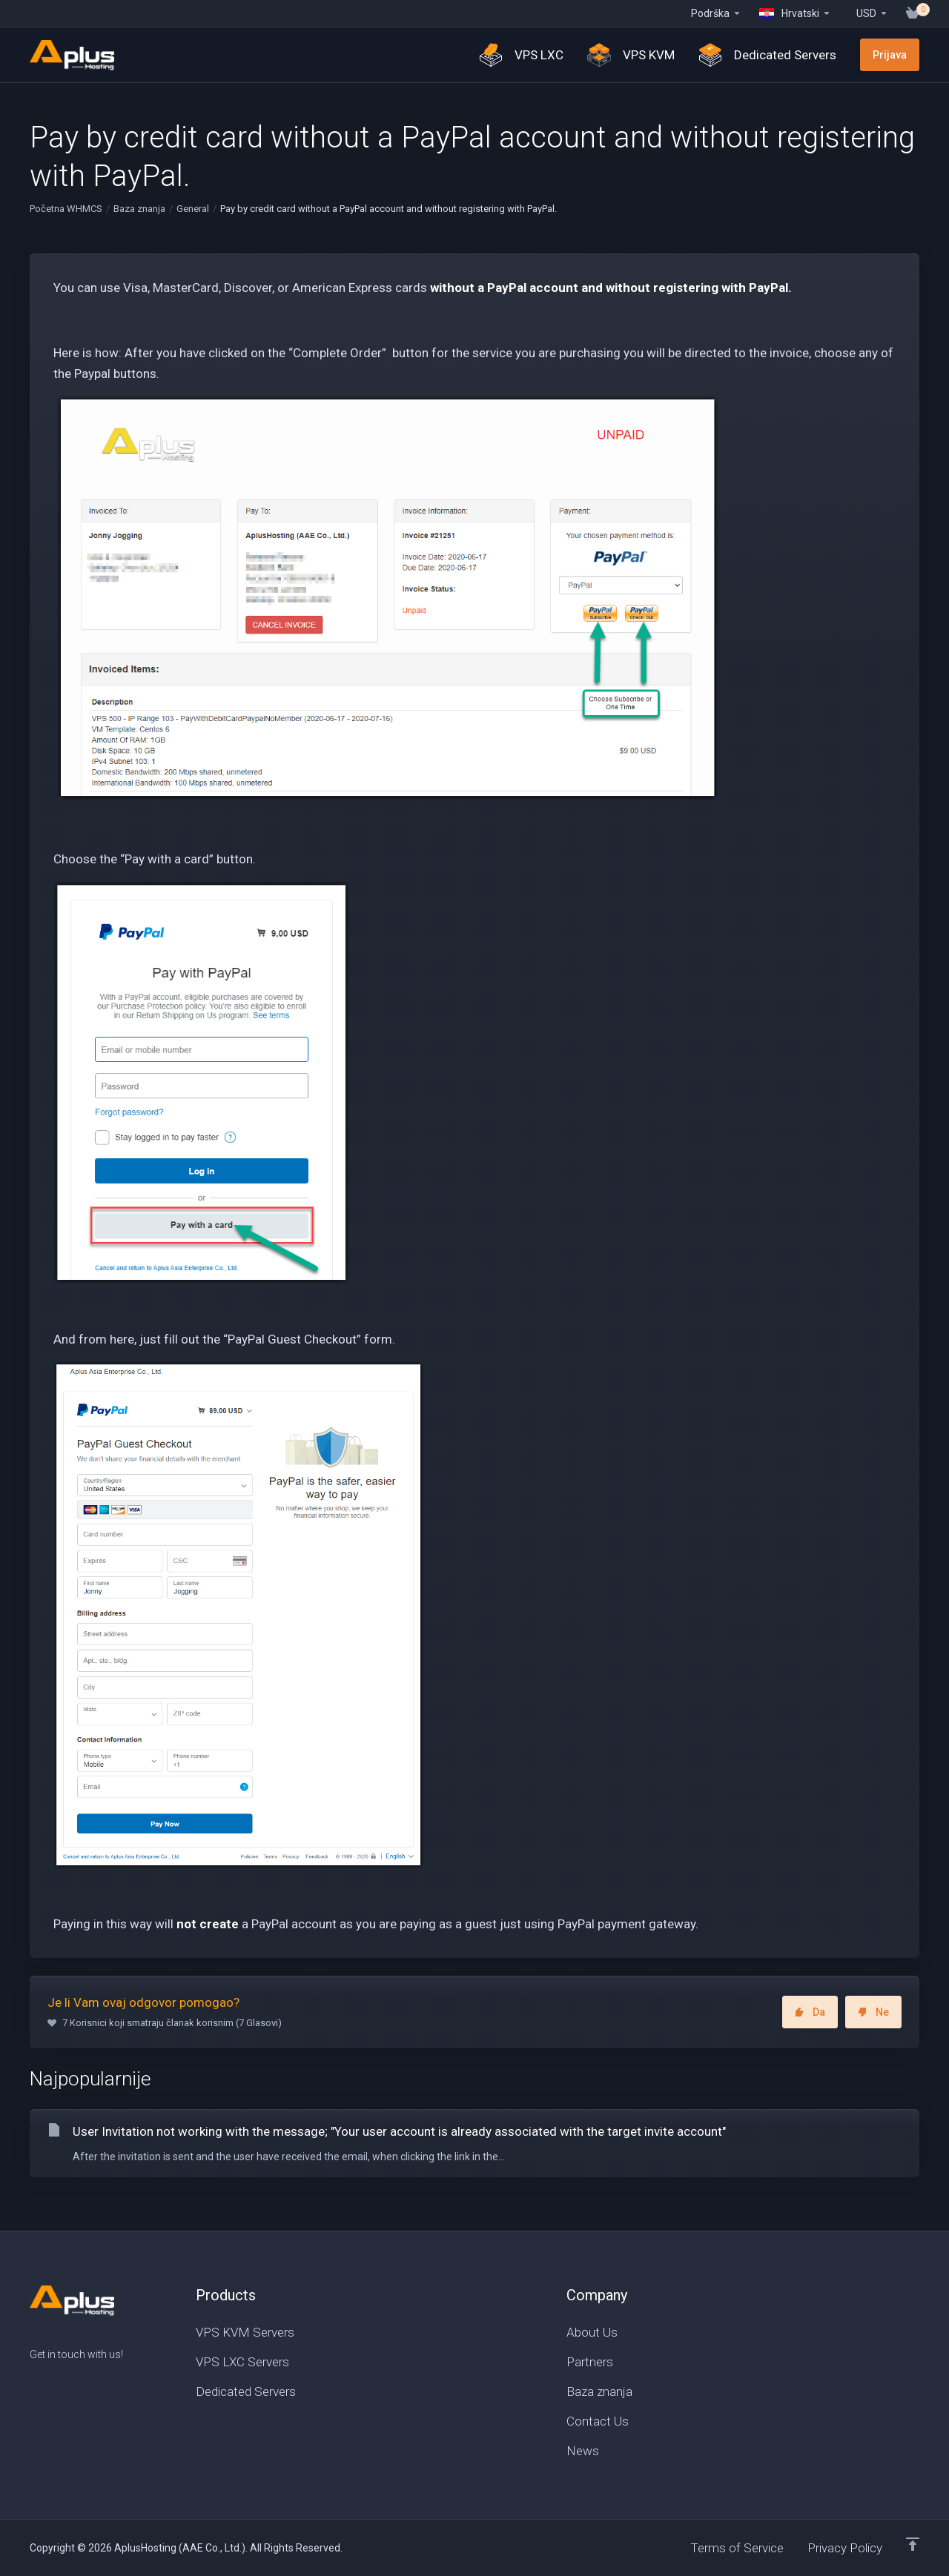  What do you see at coordinates (192, 208) in the screenshot?
I see `General` at bounding box center [192, 208].